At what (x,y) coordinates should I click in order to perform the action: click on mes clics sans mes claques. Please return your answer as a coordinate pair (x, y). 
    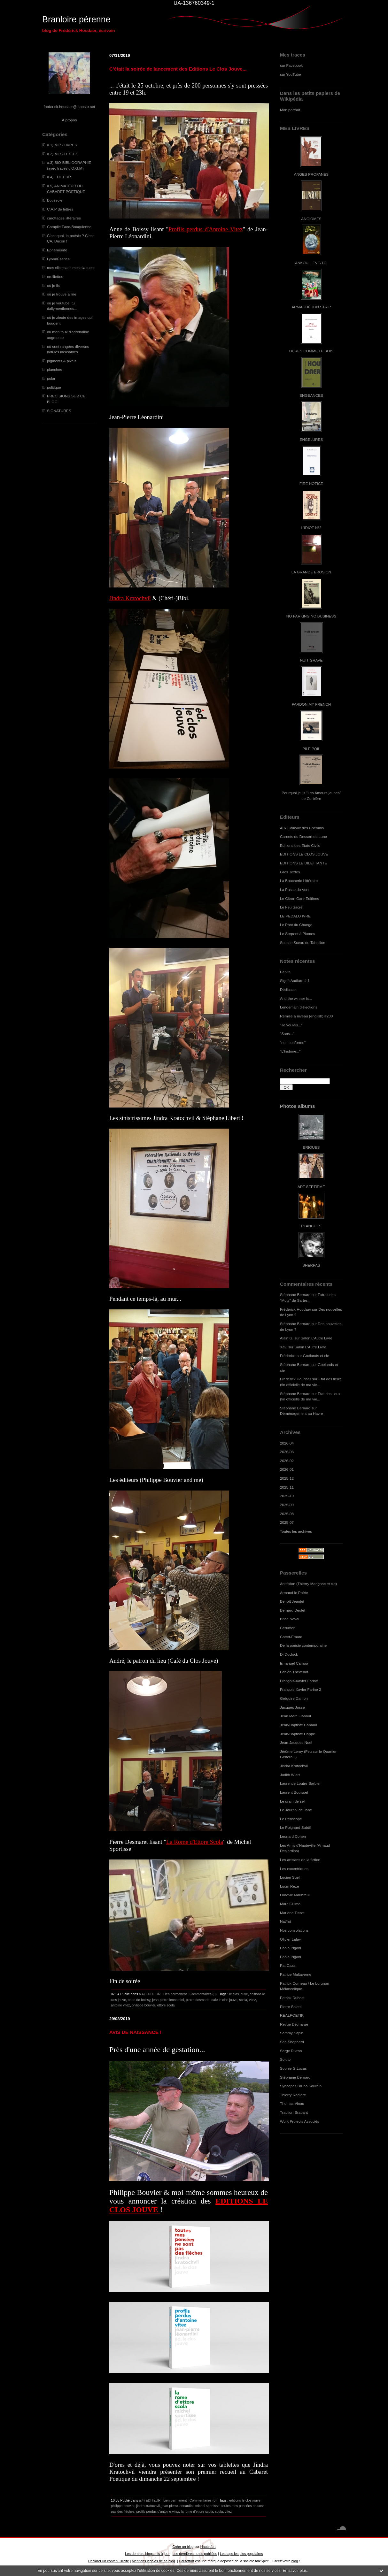
    Looking at the image, I should click on (70, 267).